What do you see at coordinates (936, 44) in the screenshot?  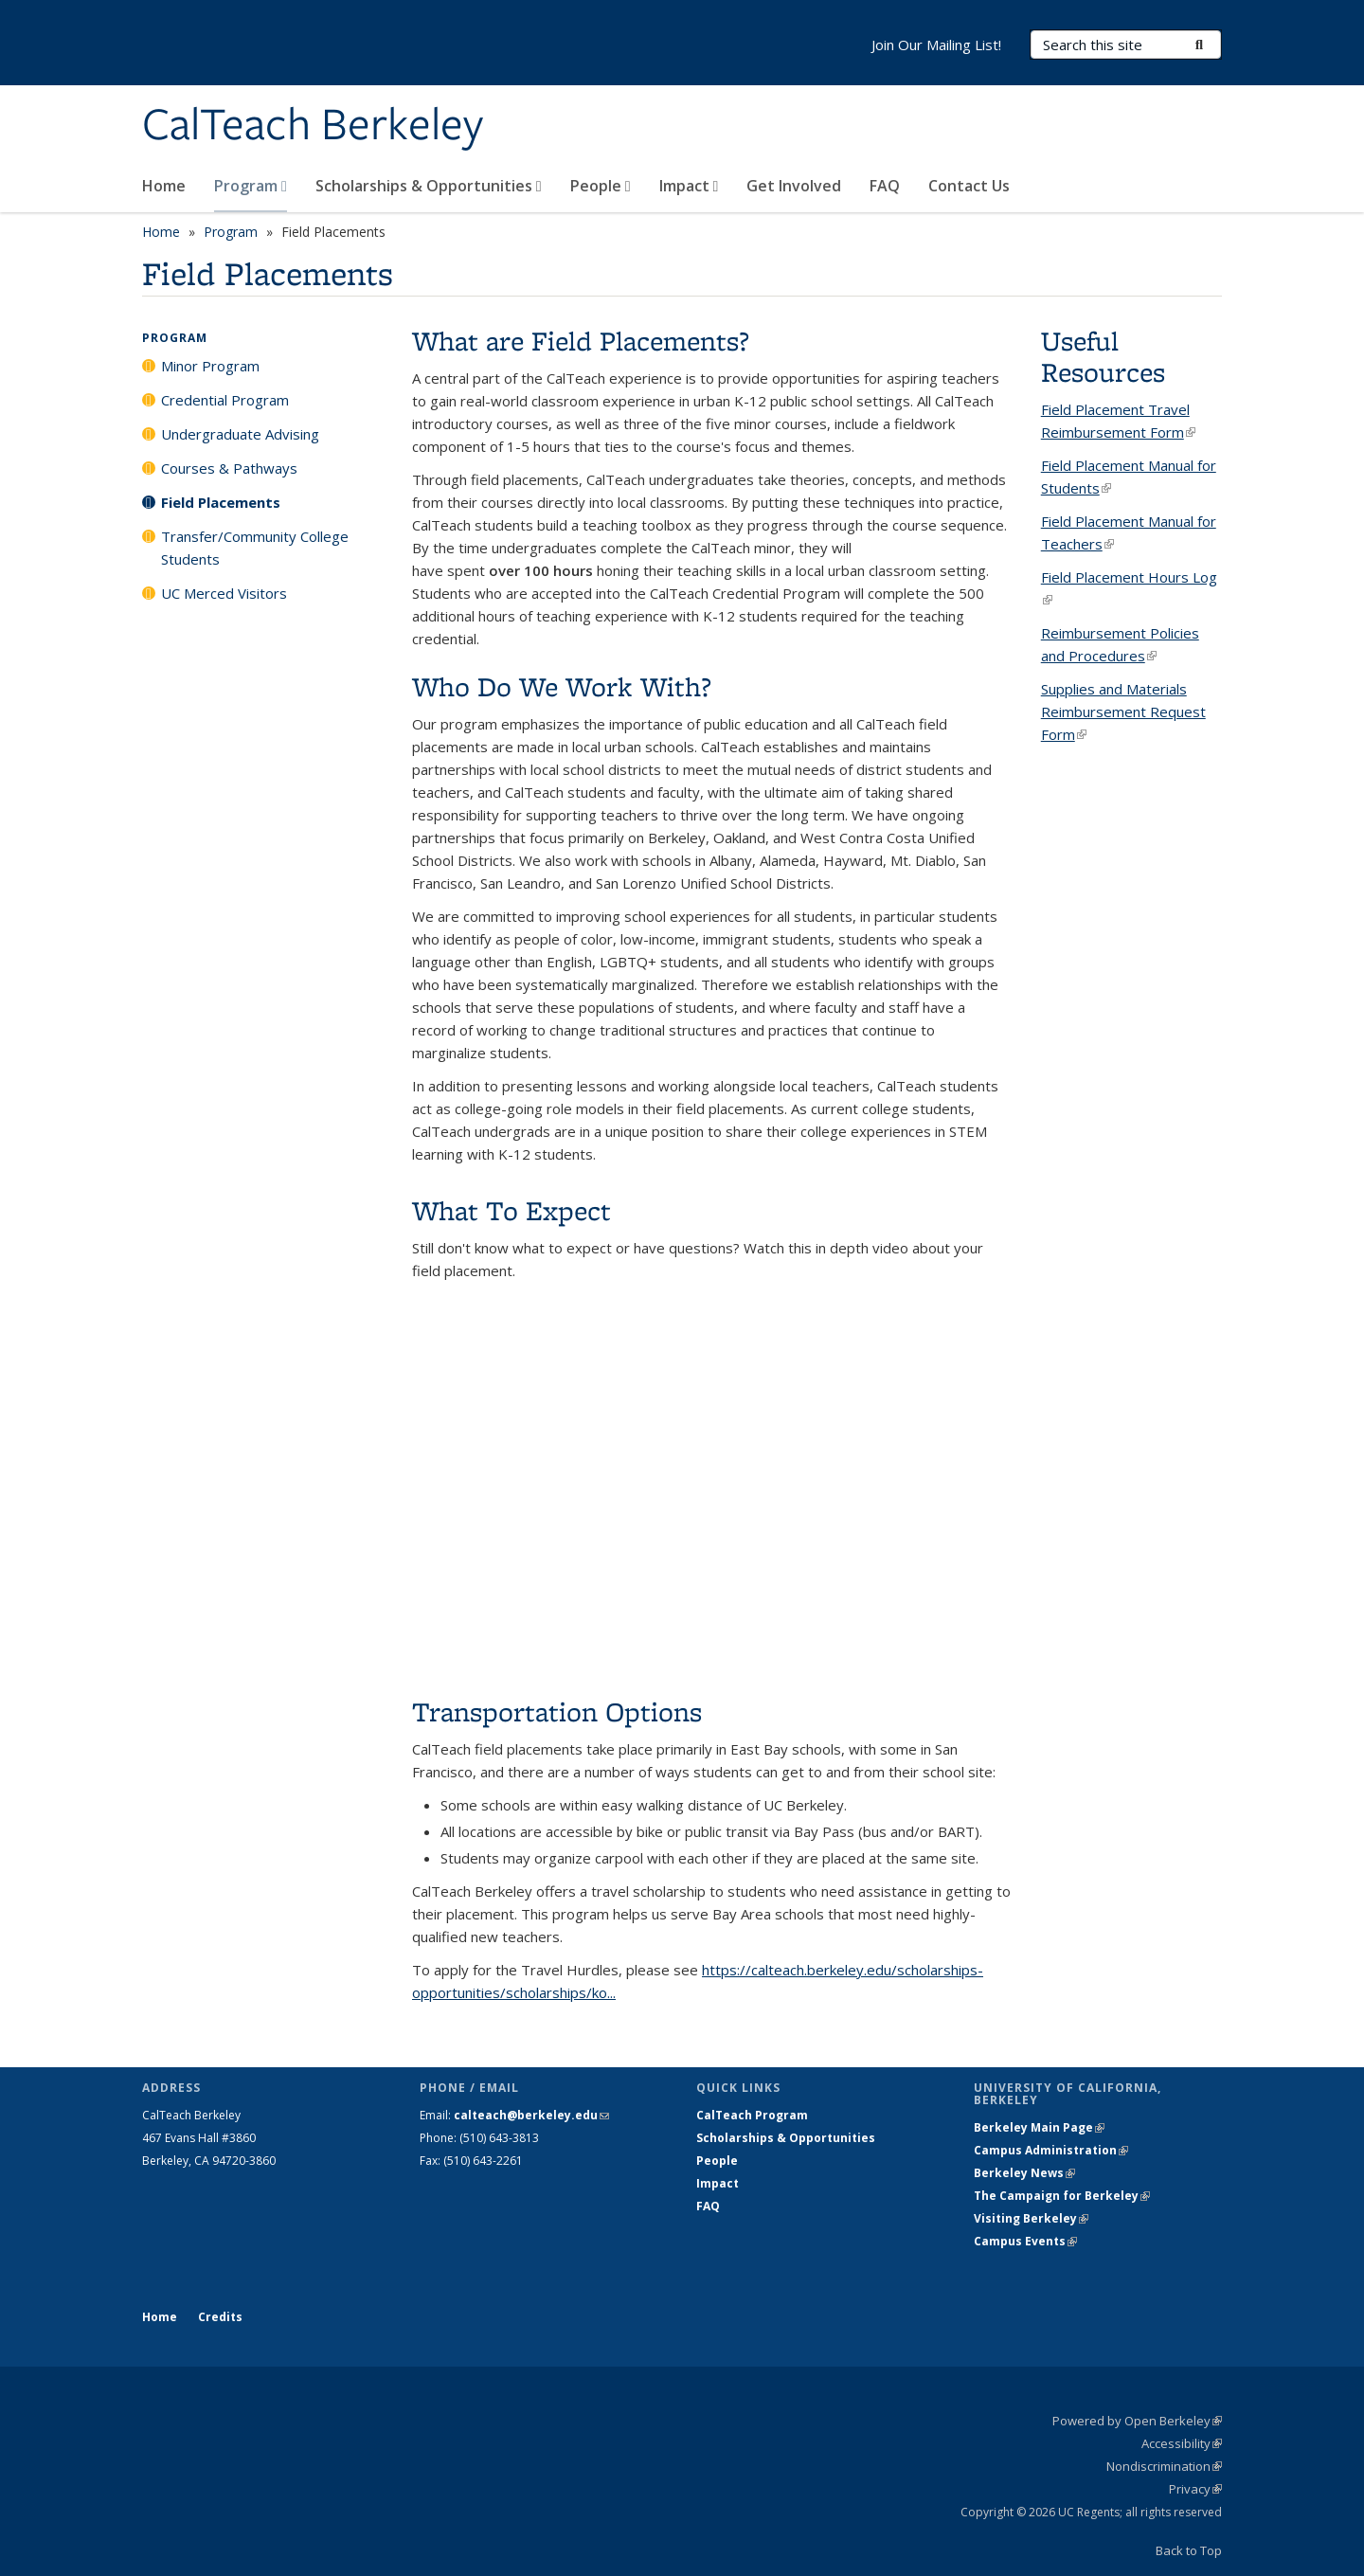 I see `Join Our Mailing List!` at bounding box center [936, 44].